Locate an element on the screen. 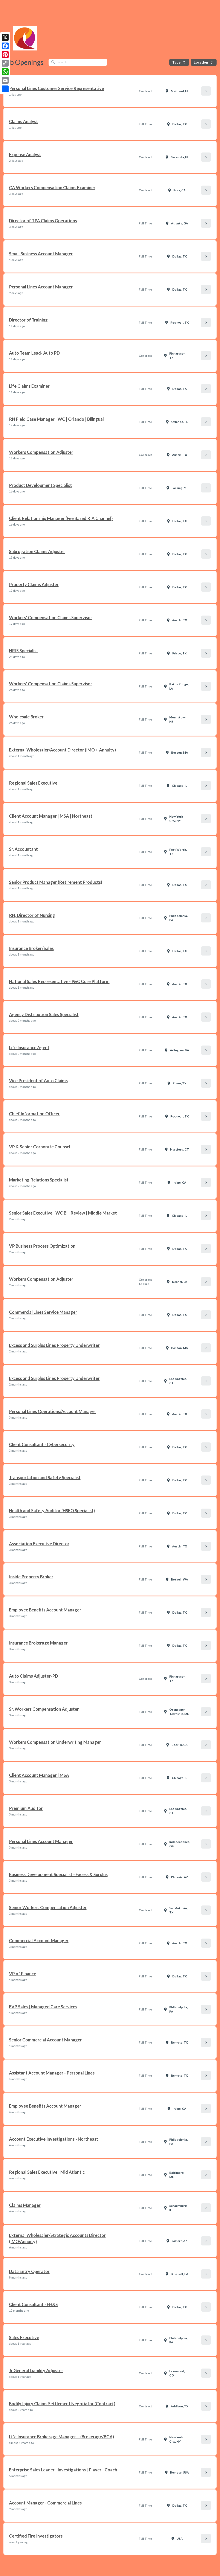  Personal Lines Account Manager is located at coordinates (41, 286).